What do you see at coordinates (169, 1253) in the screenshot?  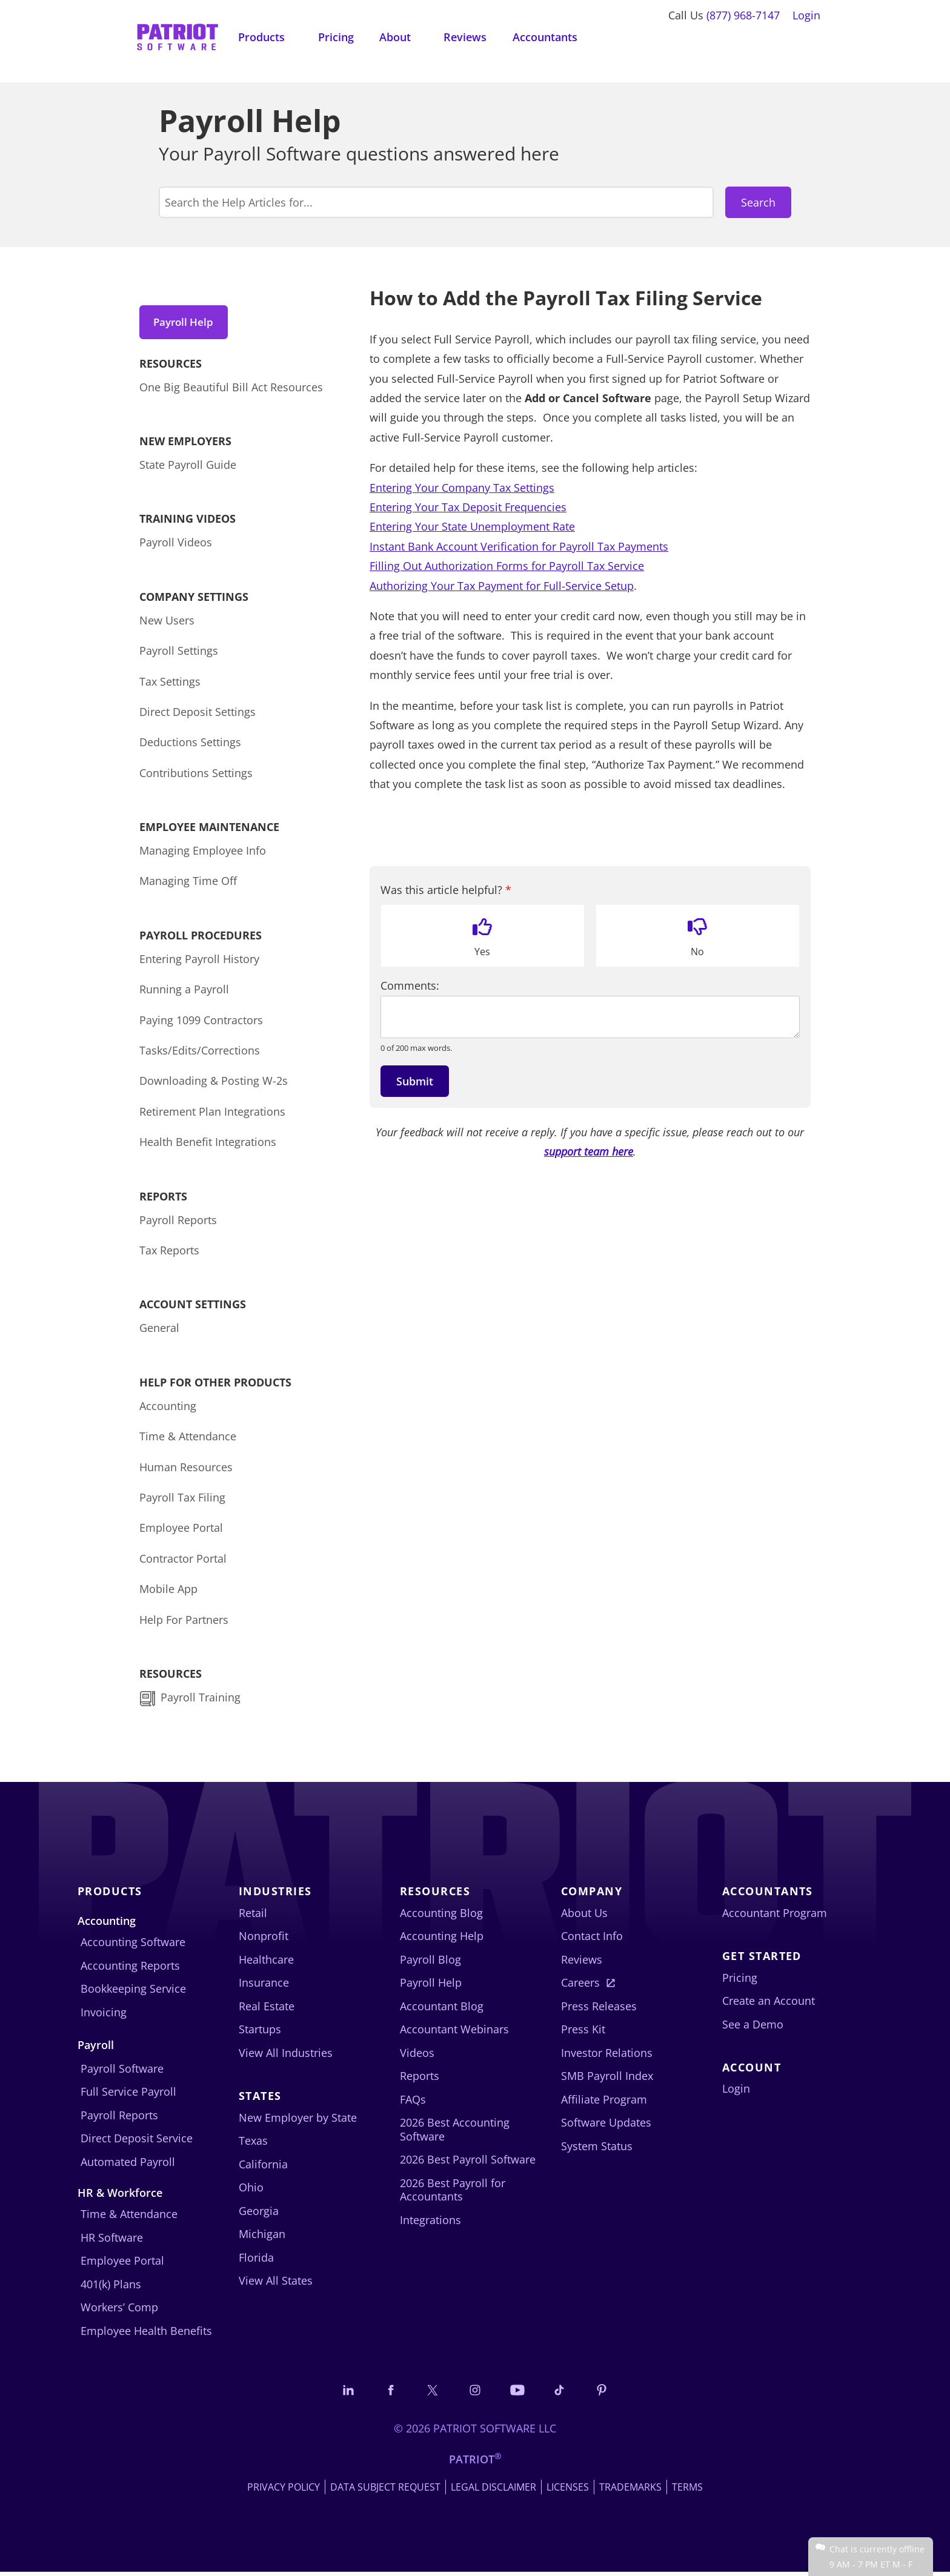 I see `Tax Reports` at bounding box center [169, 1253].